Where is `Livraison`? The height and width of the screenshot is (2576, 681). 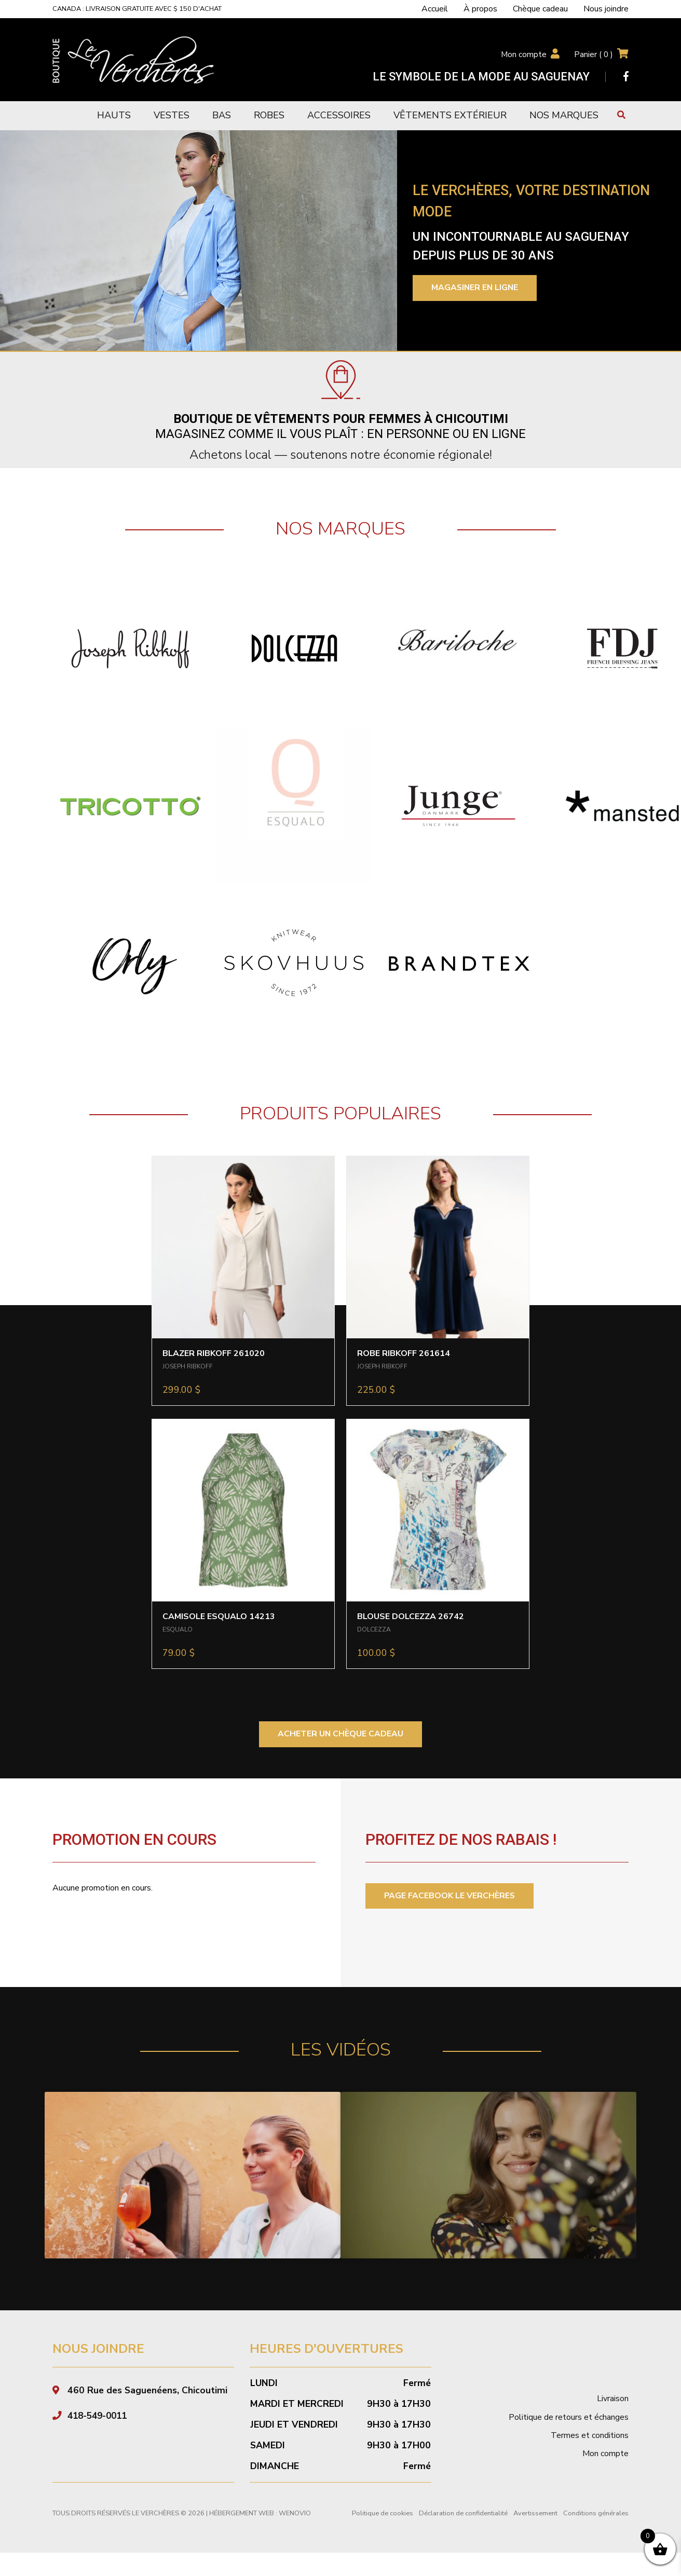 Livraison is located at coordinates (613, 2399).